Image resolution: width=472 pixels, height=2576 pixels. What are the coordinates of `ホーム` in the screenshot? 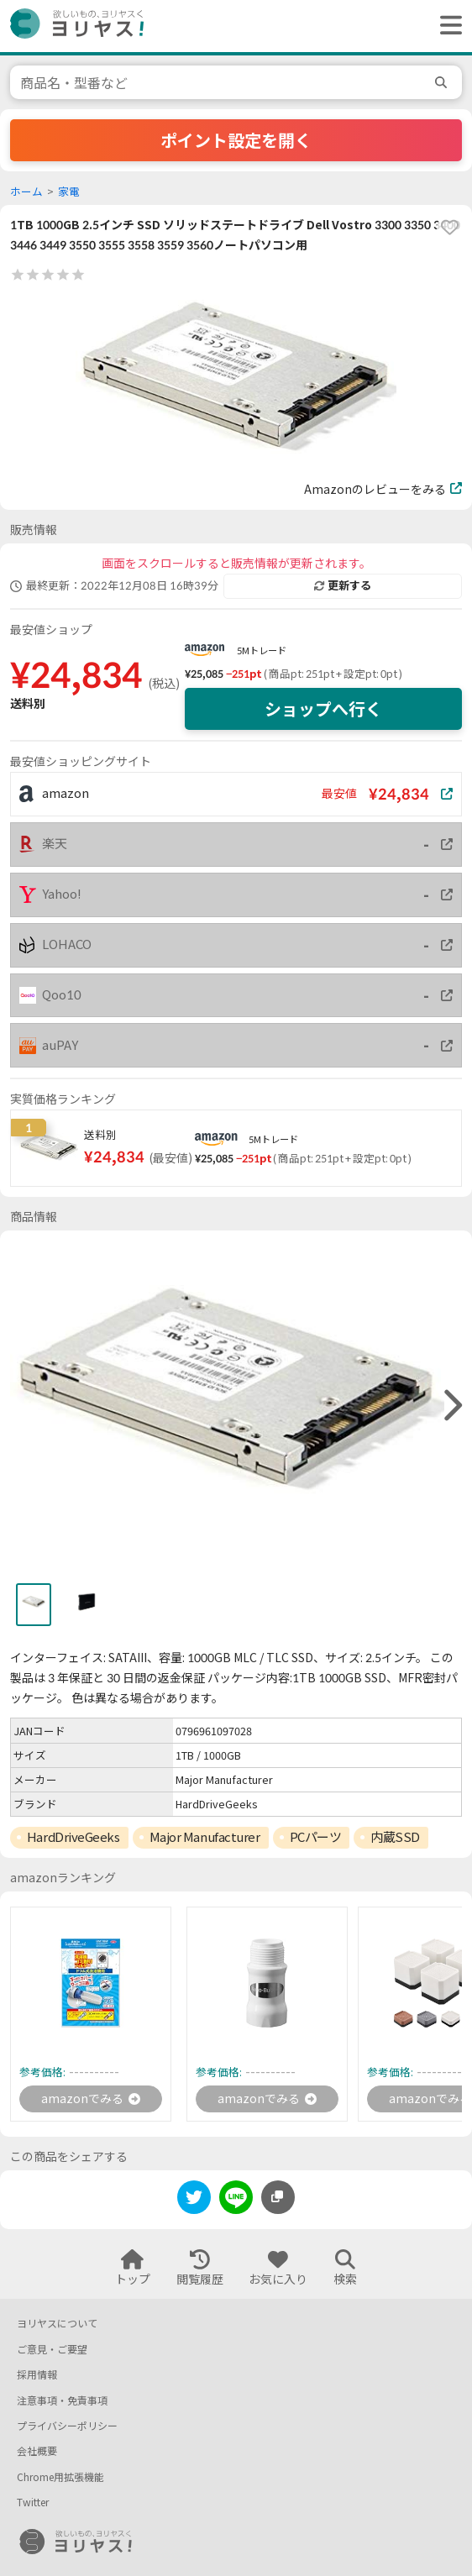 It's located at (26, 192).